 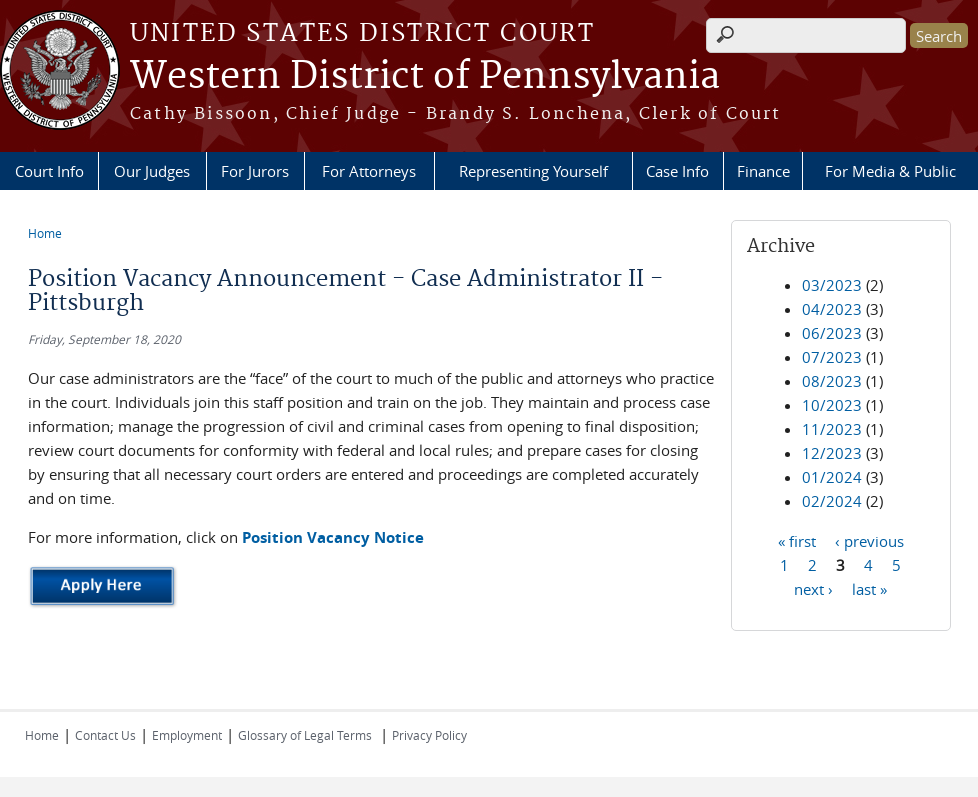 I want to click on Privacy Policy, so click(x=429, y=735).